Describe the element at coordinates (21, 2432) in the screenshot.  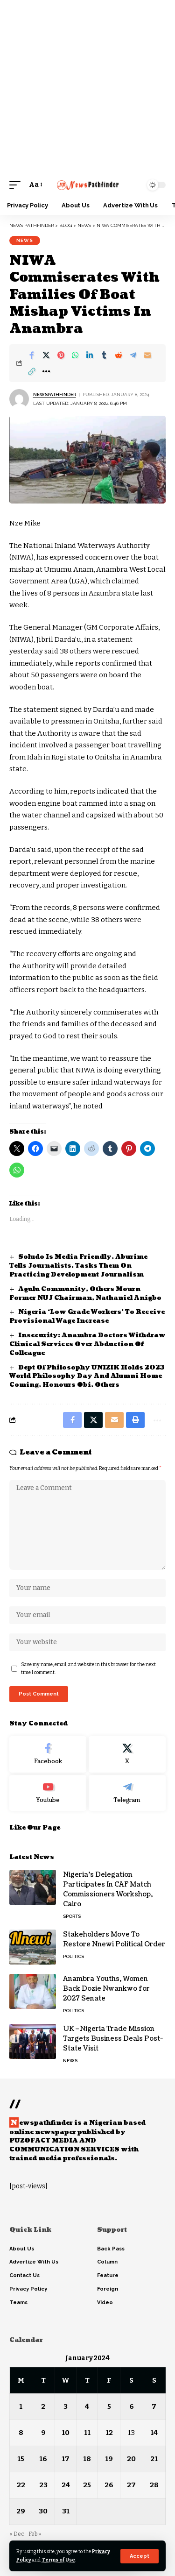
I see `8 [Posts published on January 8, 2024]` at that location.